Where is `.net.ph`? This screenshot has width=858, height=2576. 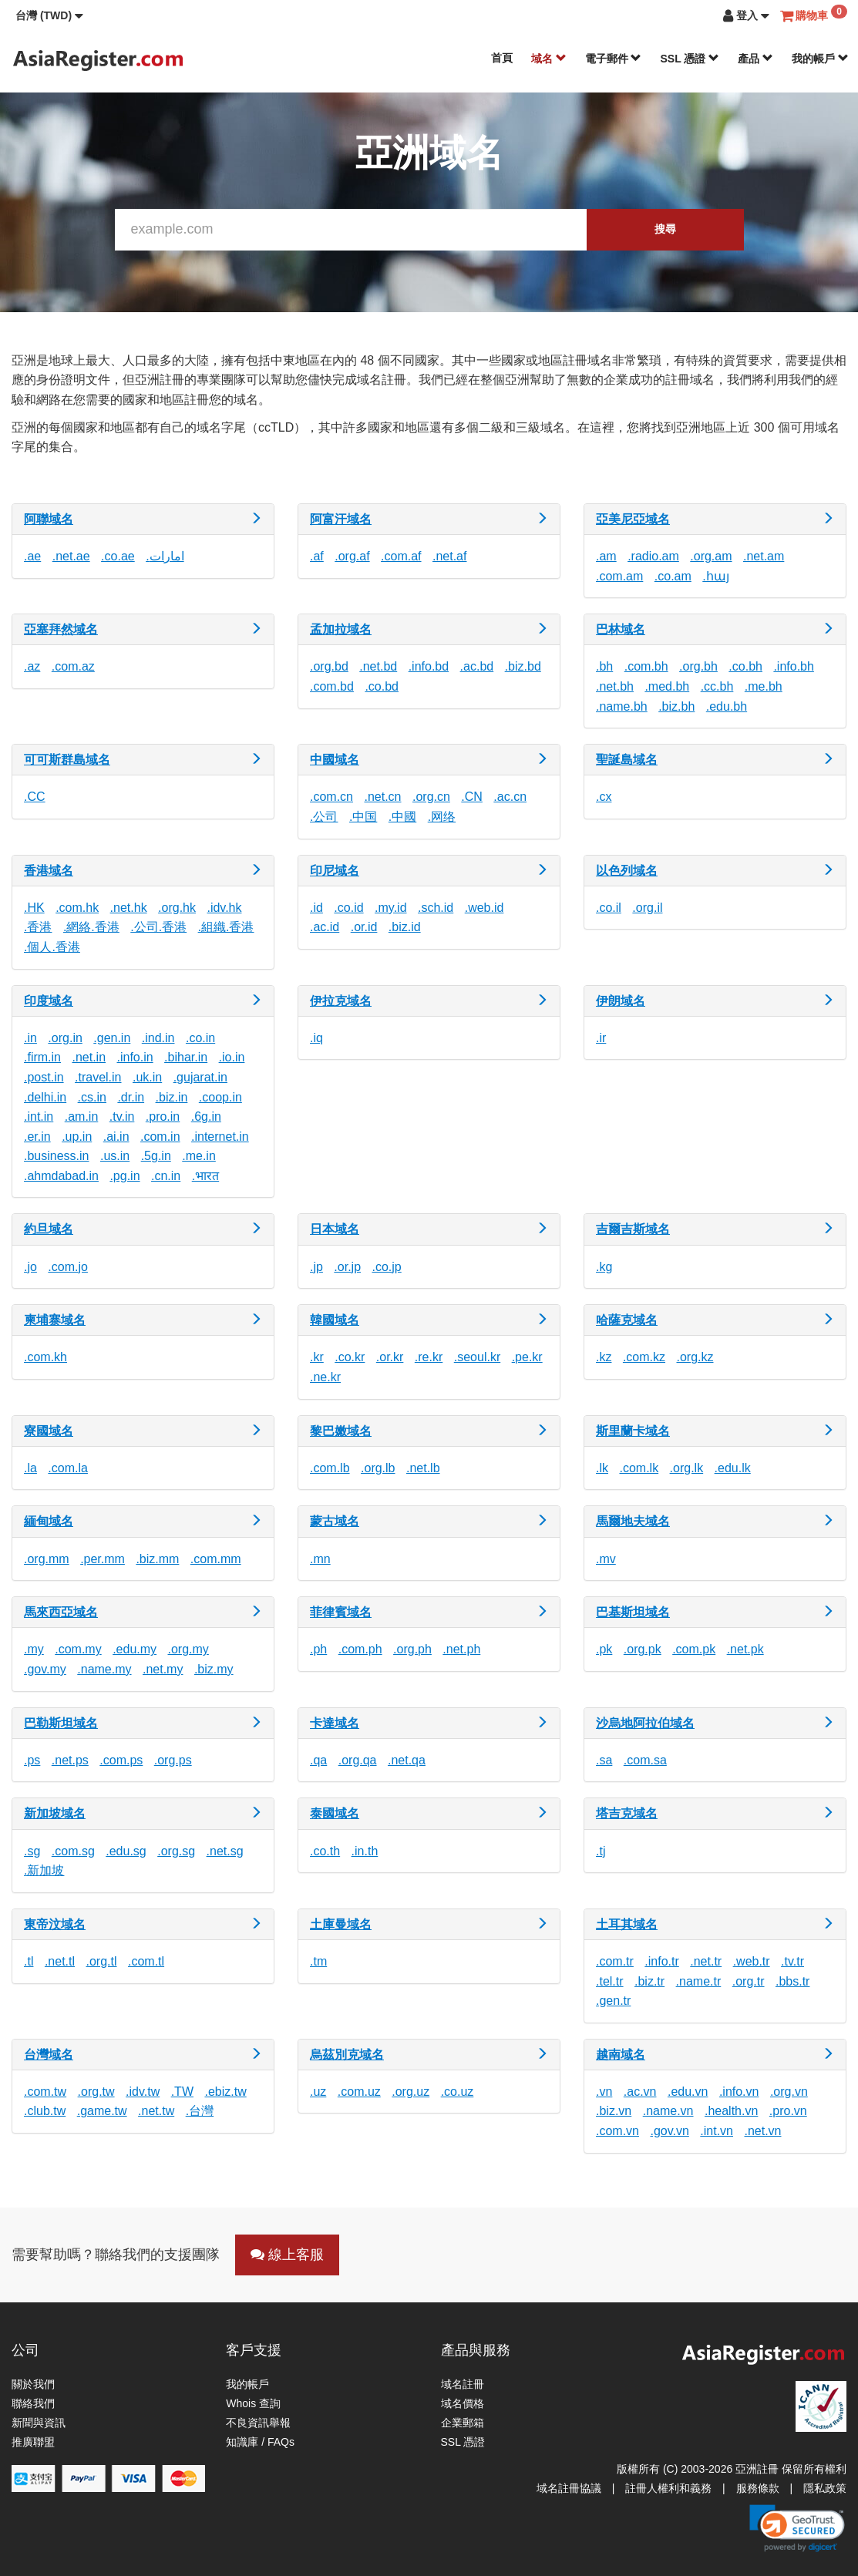 .net.ph is located at coordinates (461, 1649).